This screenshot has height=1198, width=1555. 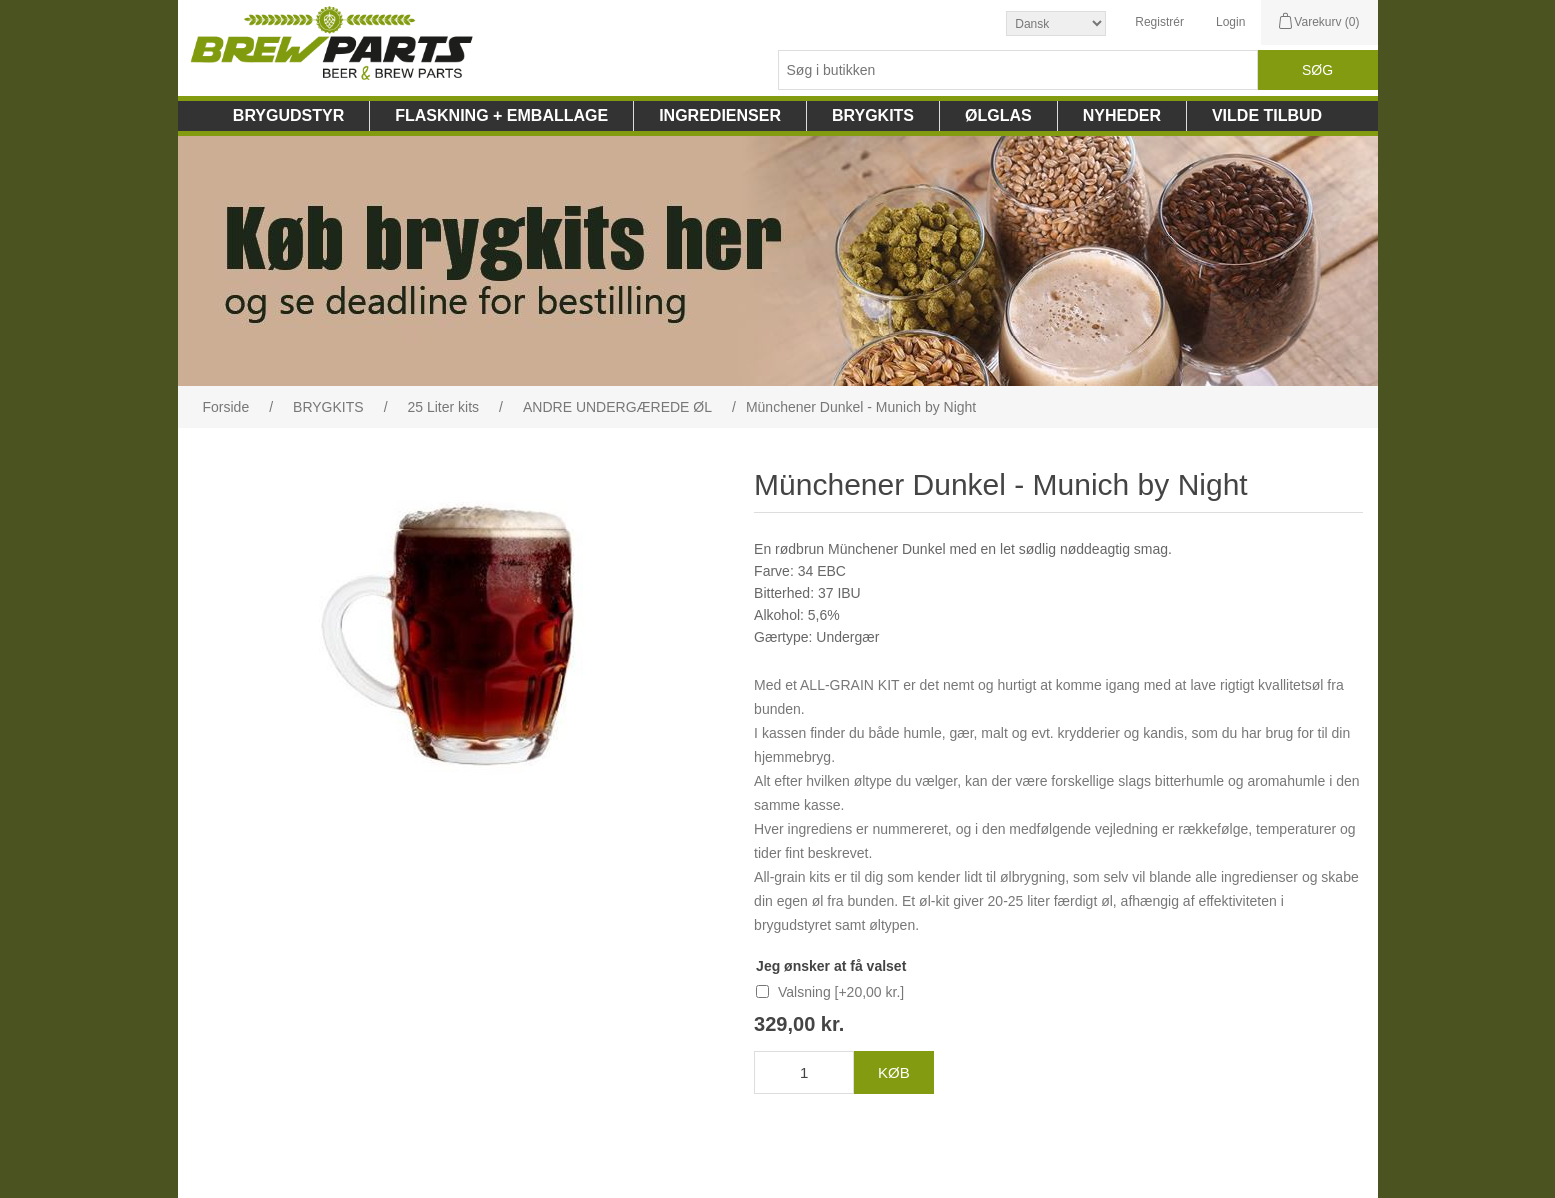 What do you see at coordinates (998, 115) in the screenshot?
I see `ØLGLAS` at bounding box center [998, 115].